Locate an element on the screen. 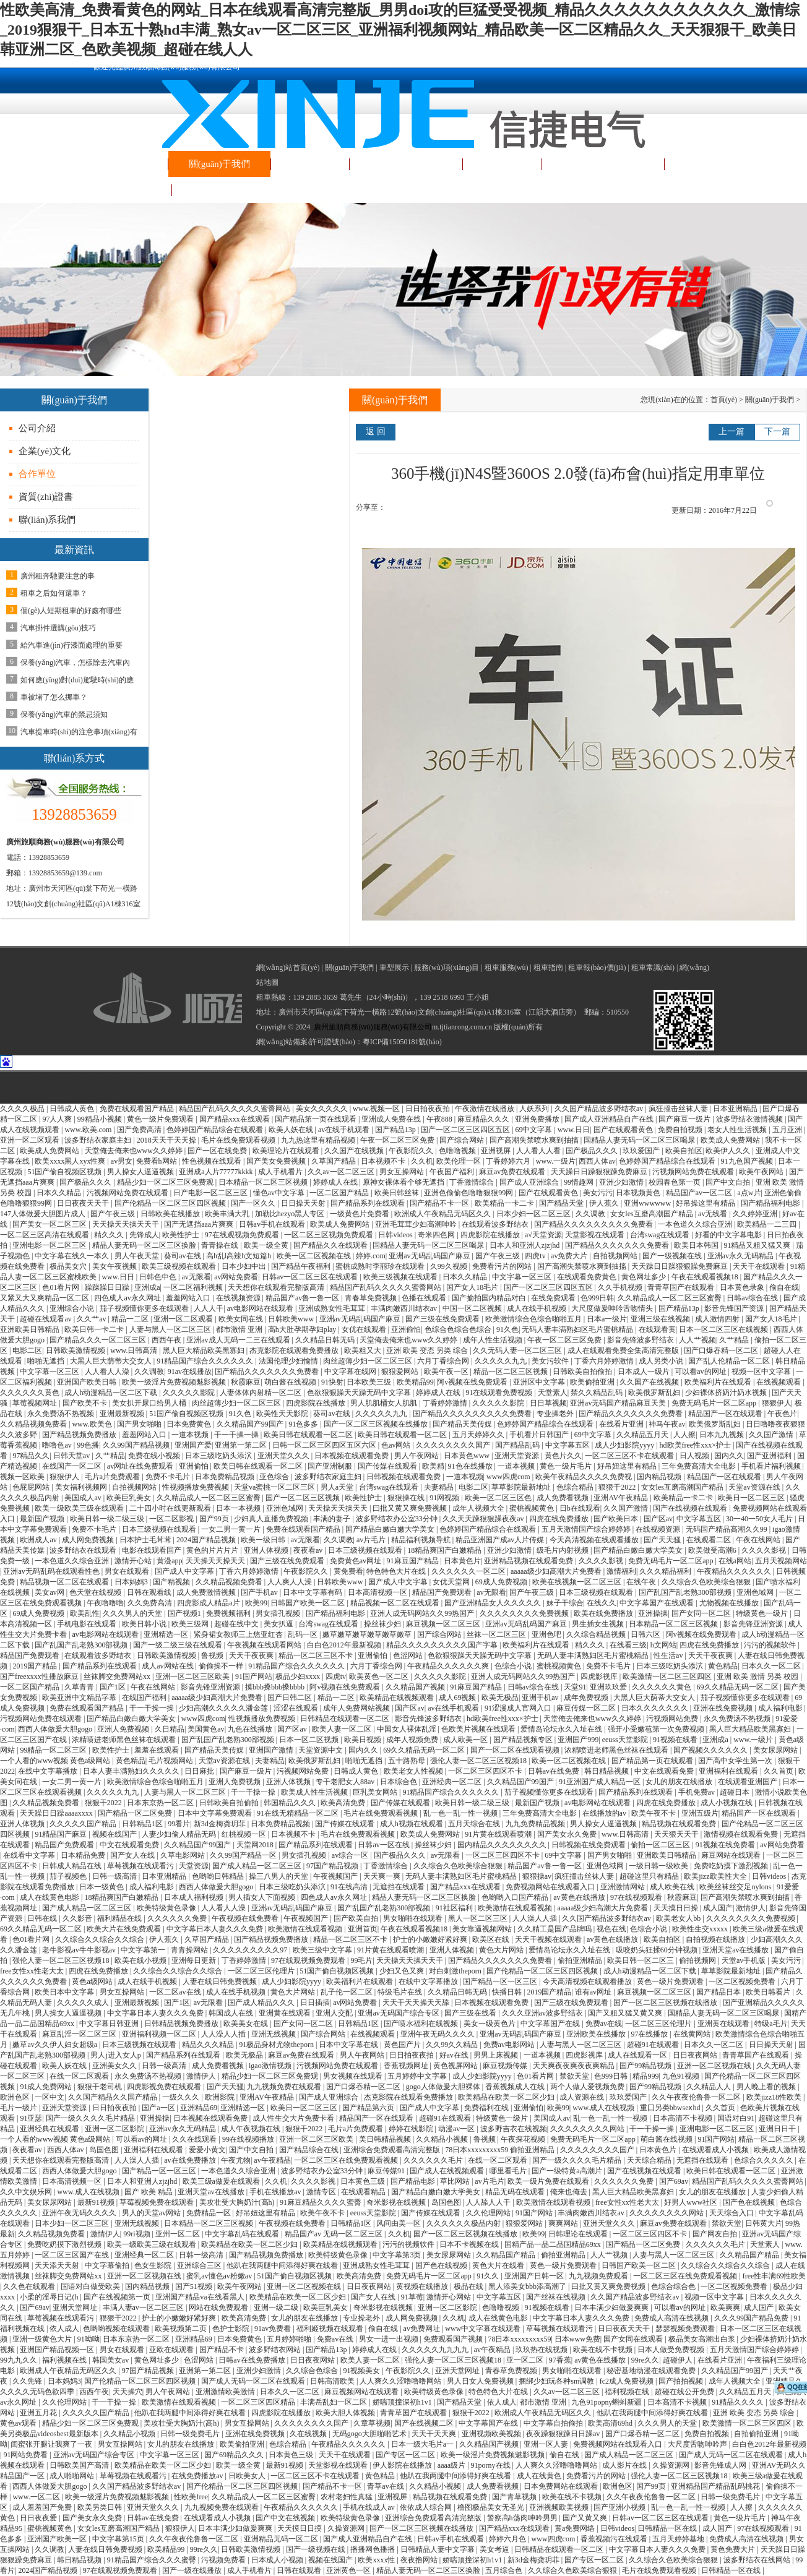 This screenshot has height=2576, width=807. 欧洲成人av is located at coordinates (39, 1539).